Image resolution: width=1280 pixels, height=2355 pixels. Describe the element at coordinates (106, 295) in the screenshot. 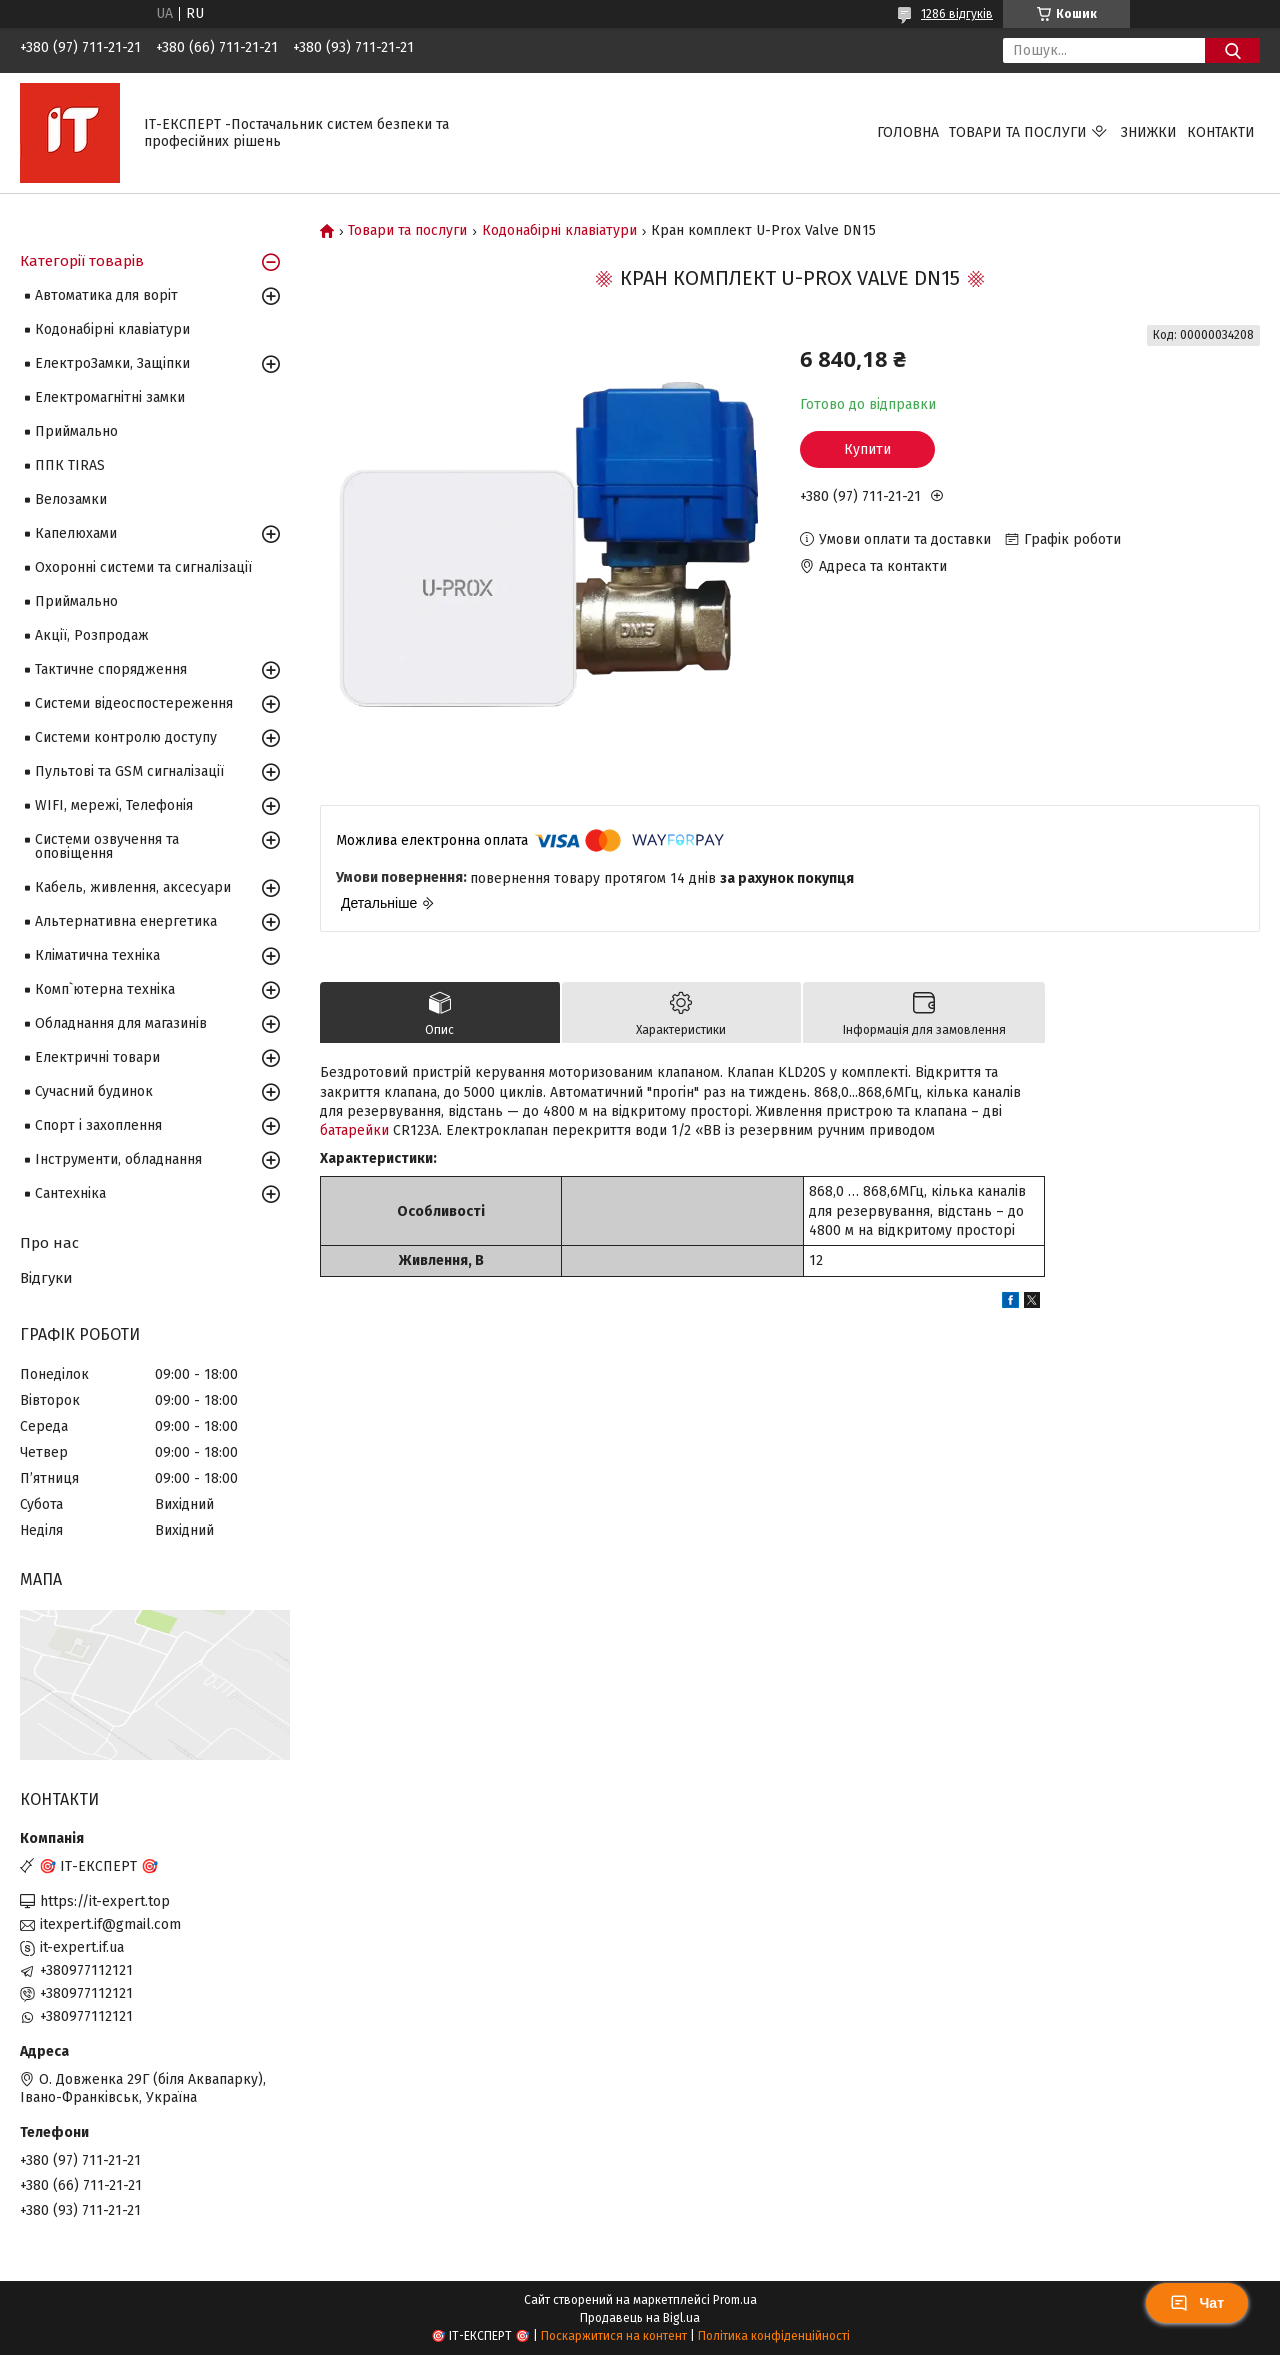

I see `Автоматика для воріт` at that location.